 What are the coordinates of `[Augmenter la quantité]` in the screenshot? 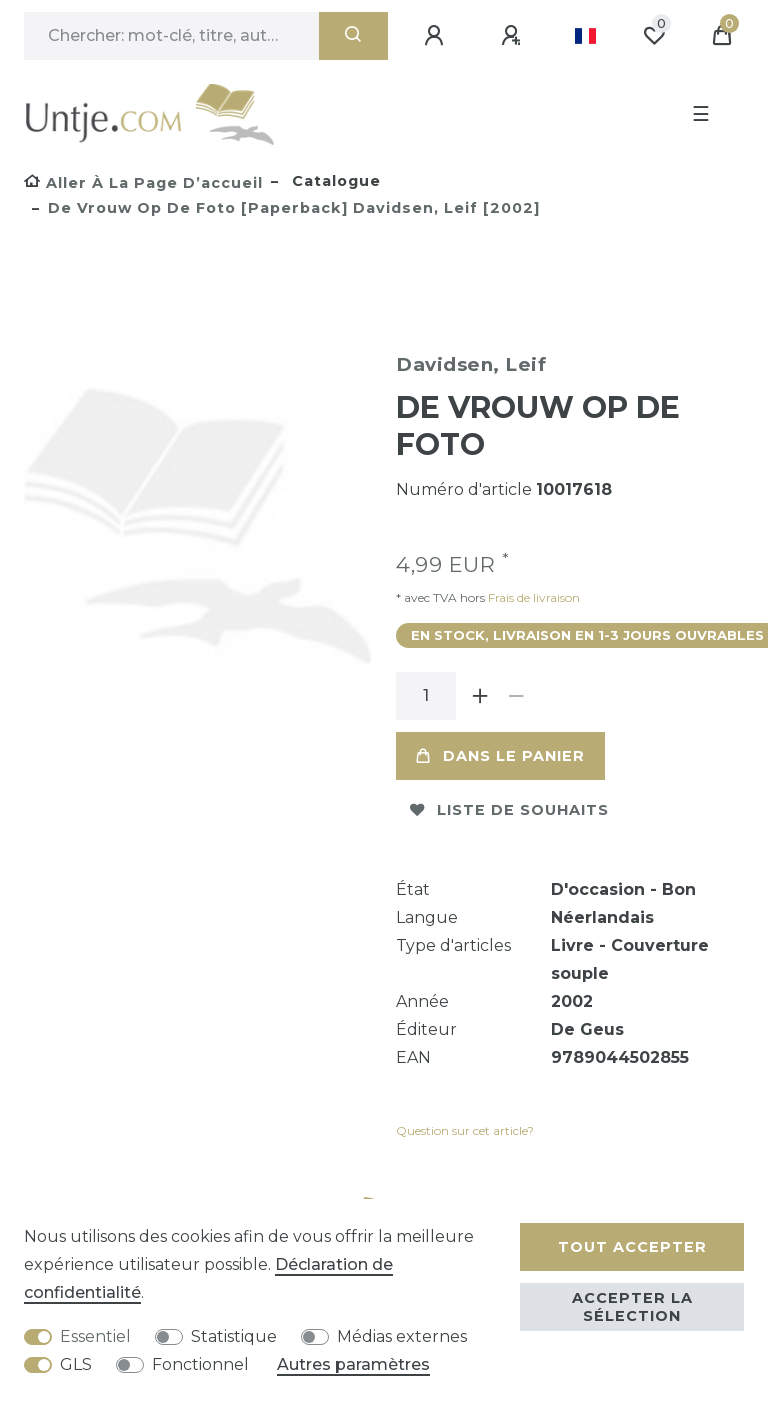 It's located at (480, 696).